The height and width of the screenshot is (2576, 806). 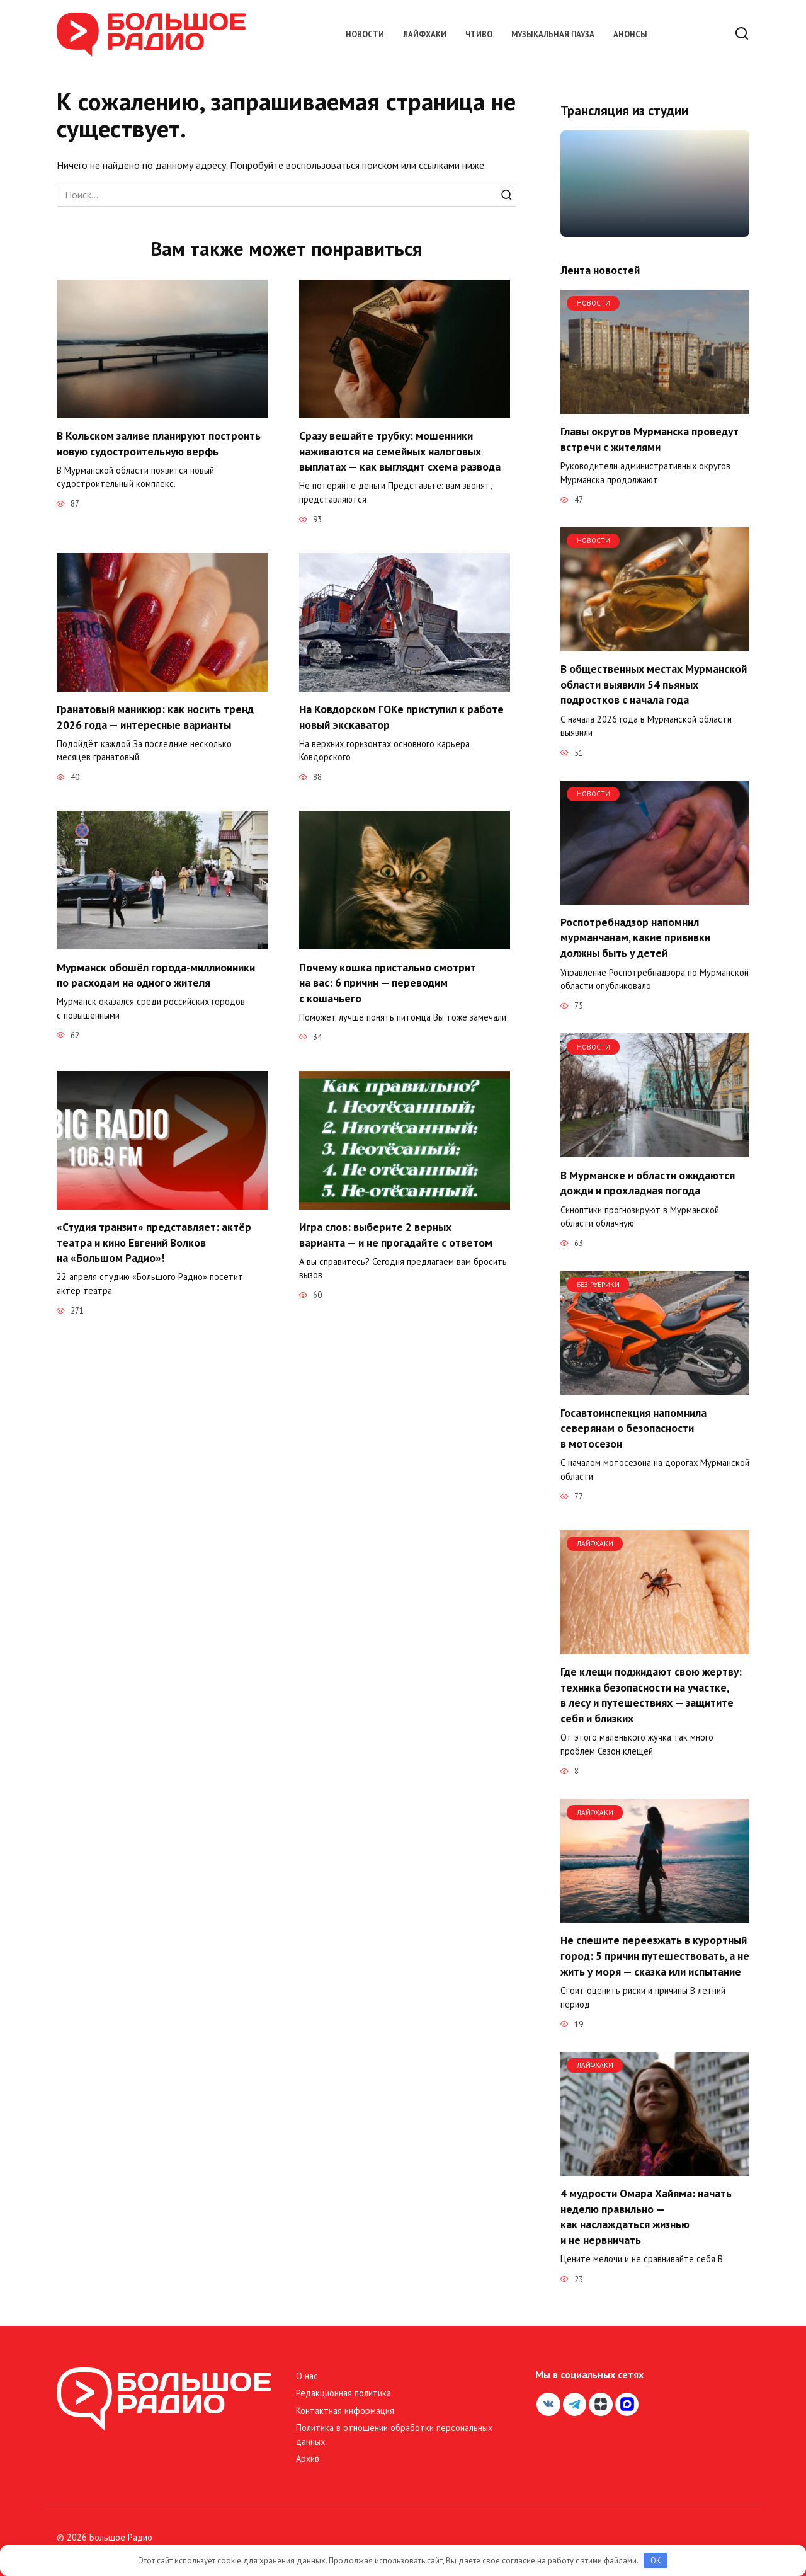 I want to click on Сразу вешайте трубку: мошенники наживаются на семейных налоговых выплатах — как выглядит схема развода, so click(x=400, y=451).